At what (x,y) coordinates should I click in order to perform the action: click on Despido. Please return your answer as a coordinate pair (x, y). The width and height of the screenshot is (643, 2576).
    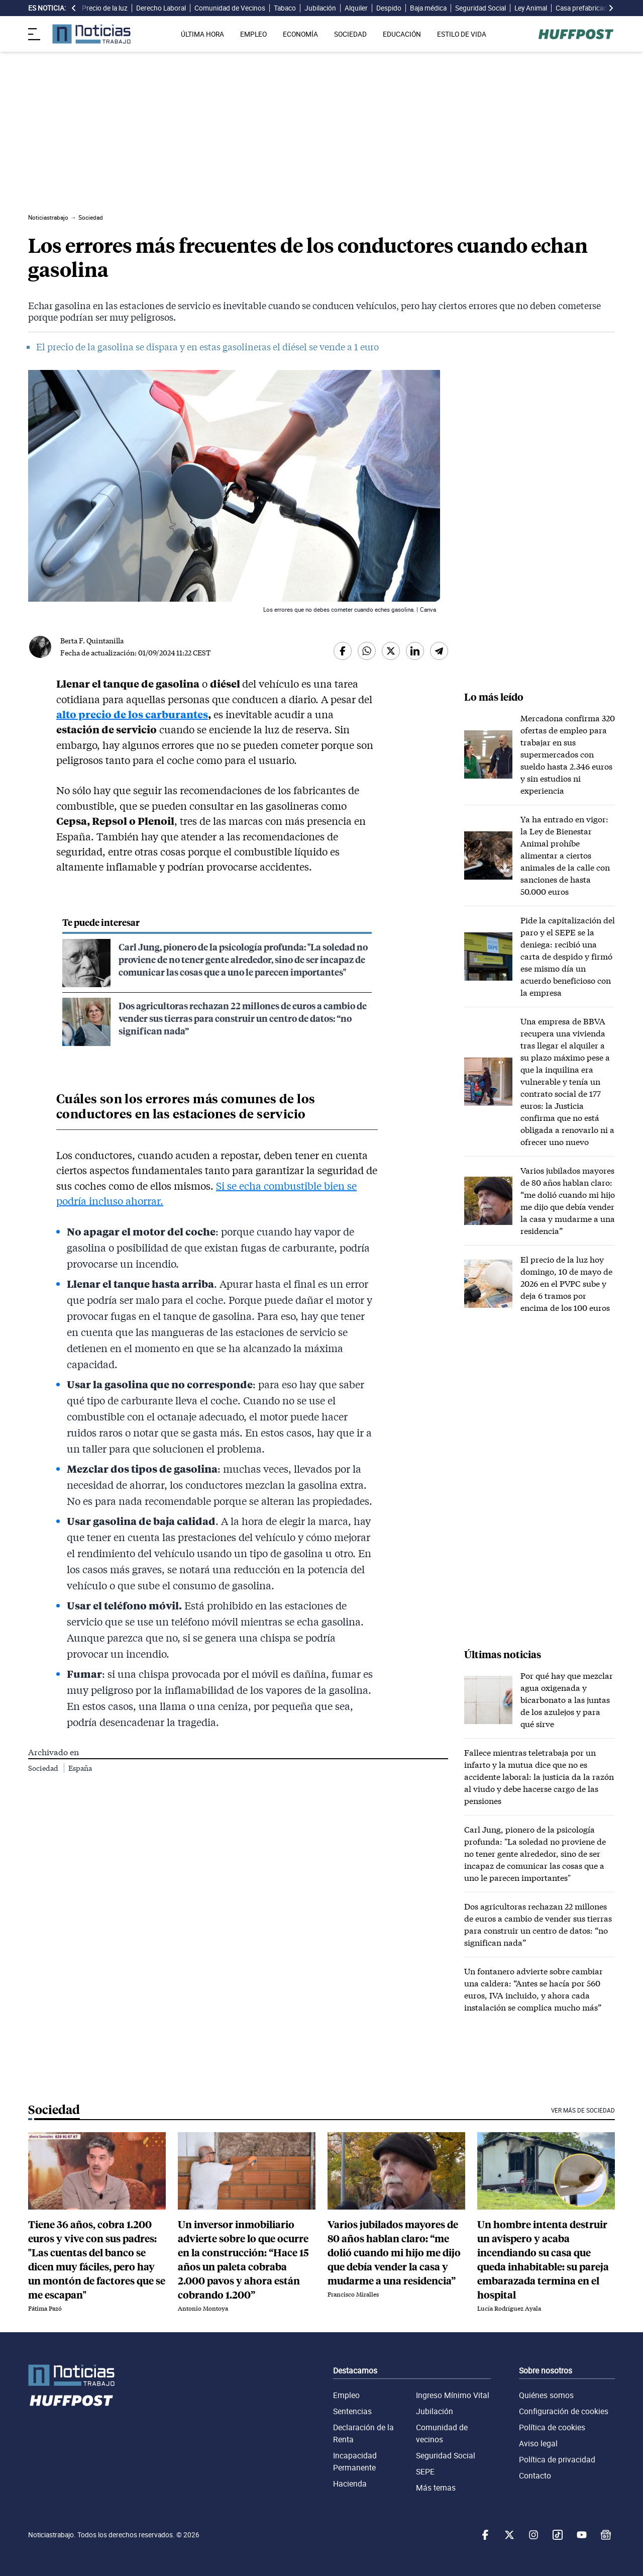
    Looking at the image, I should click on (388, 8).